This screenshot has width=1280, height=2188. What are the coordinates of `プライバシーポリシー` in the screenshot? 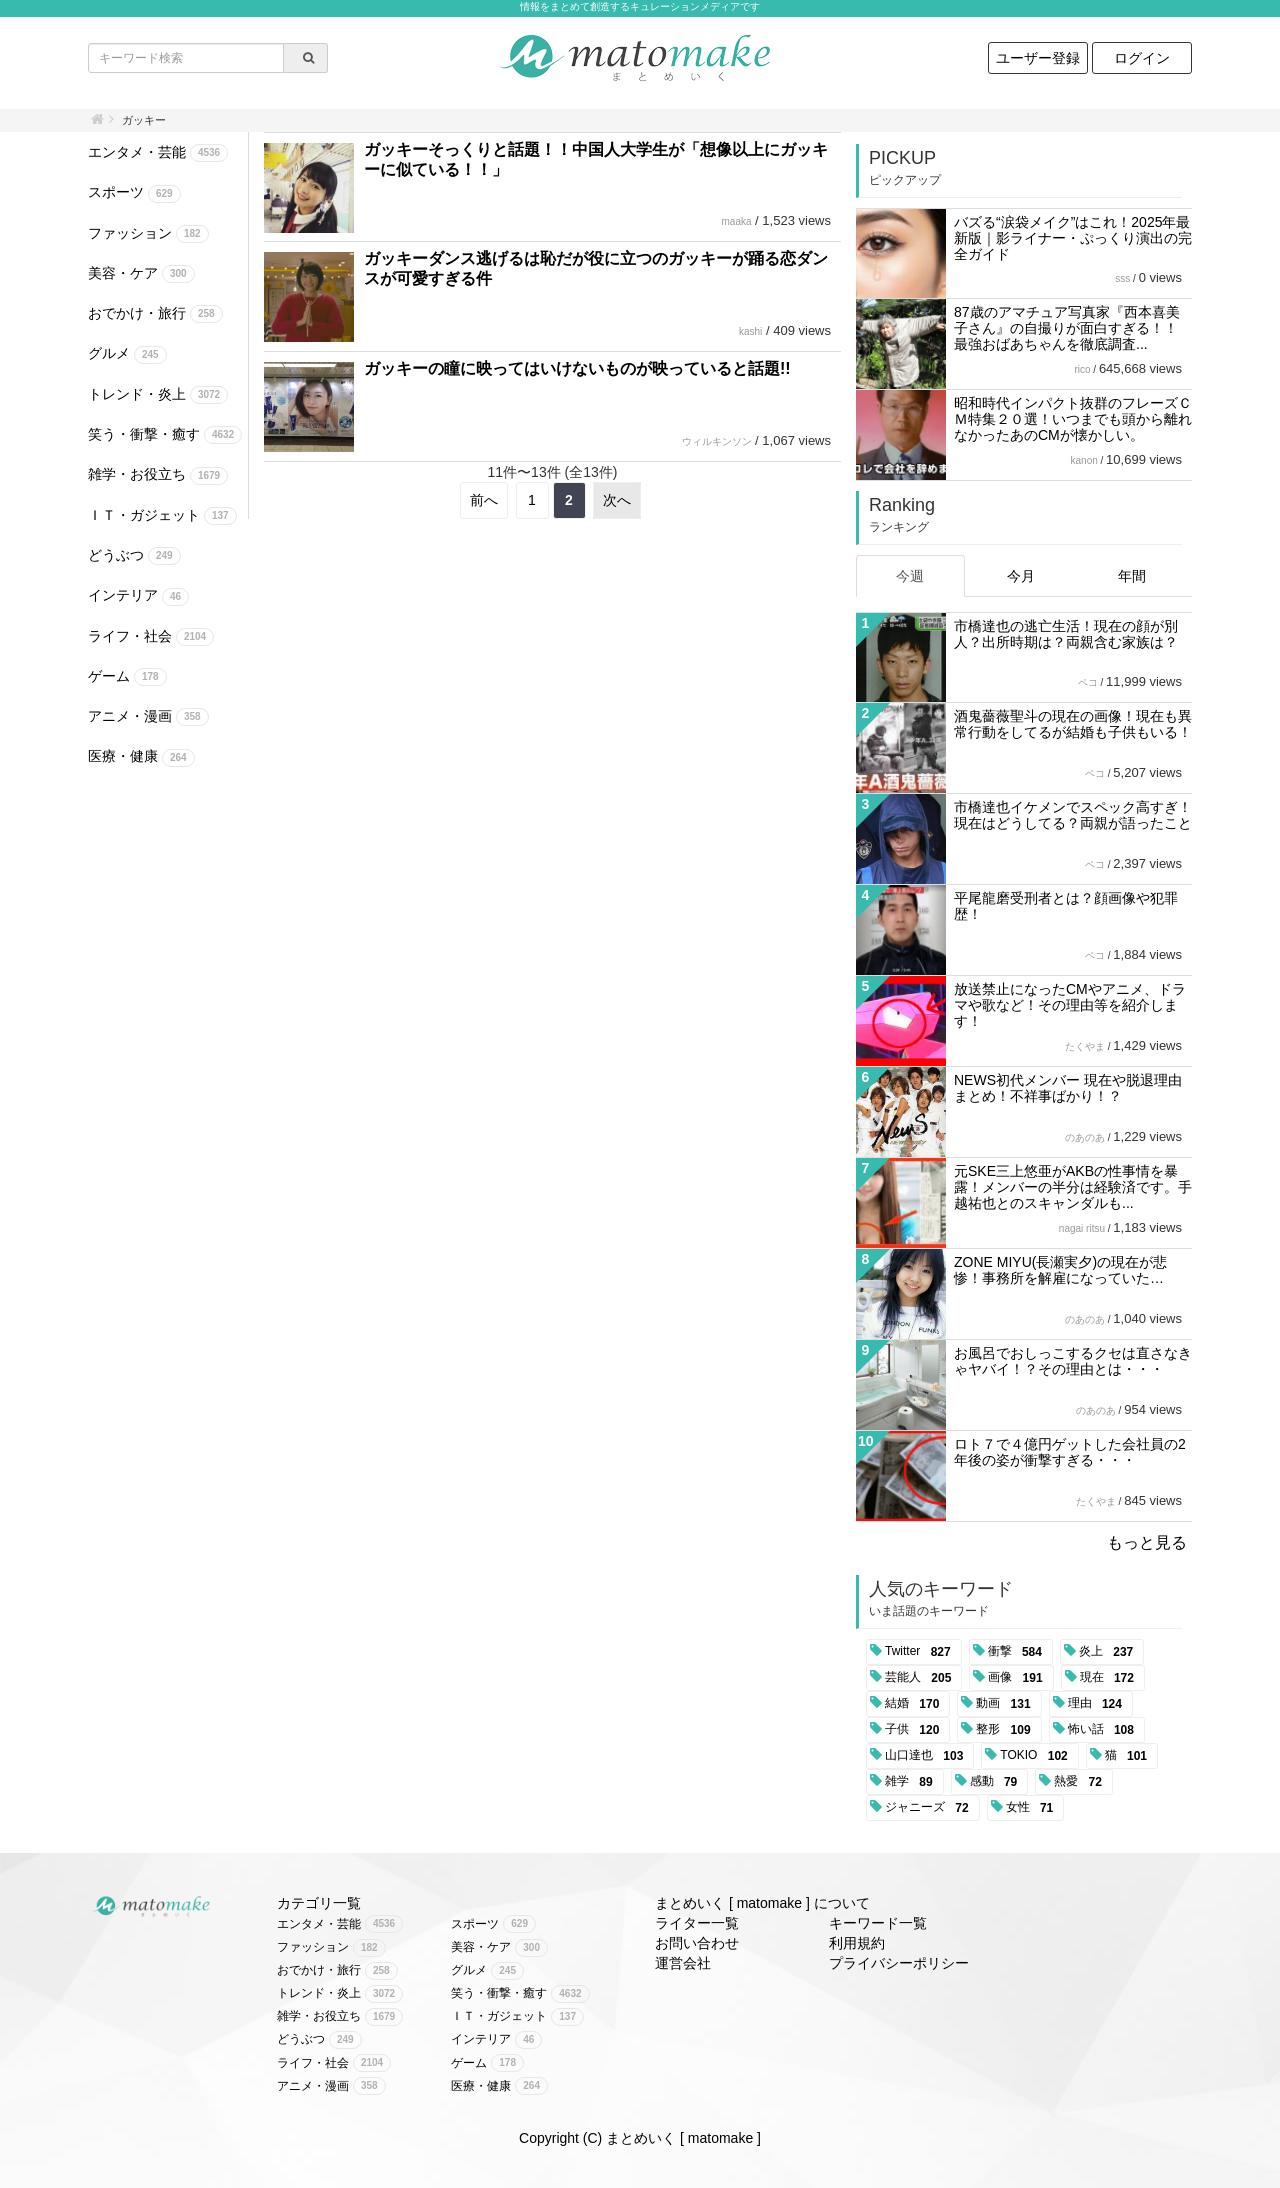 It's located at (899, 1963).